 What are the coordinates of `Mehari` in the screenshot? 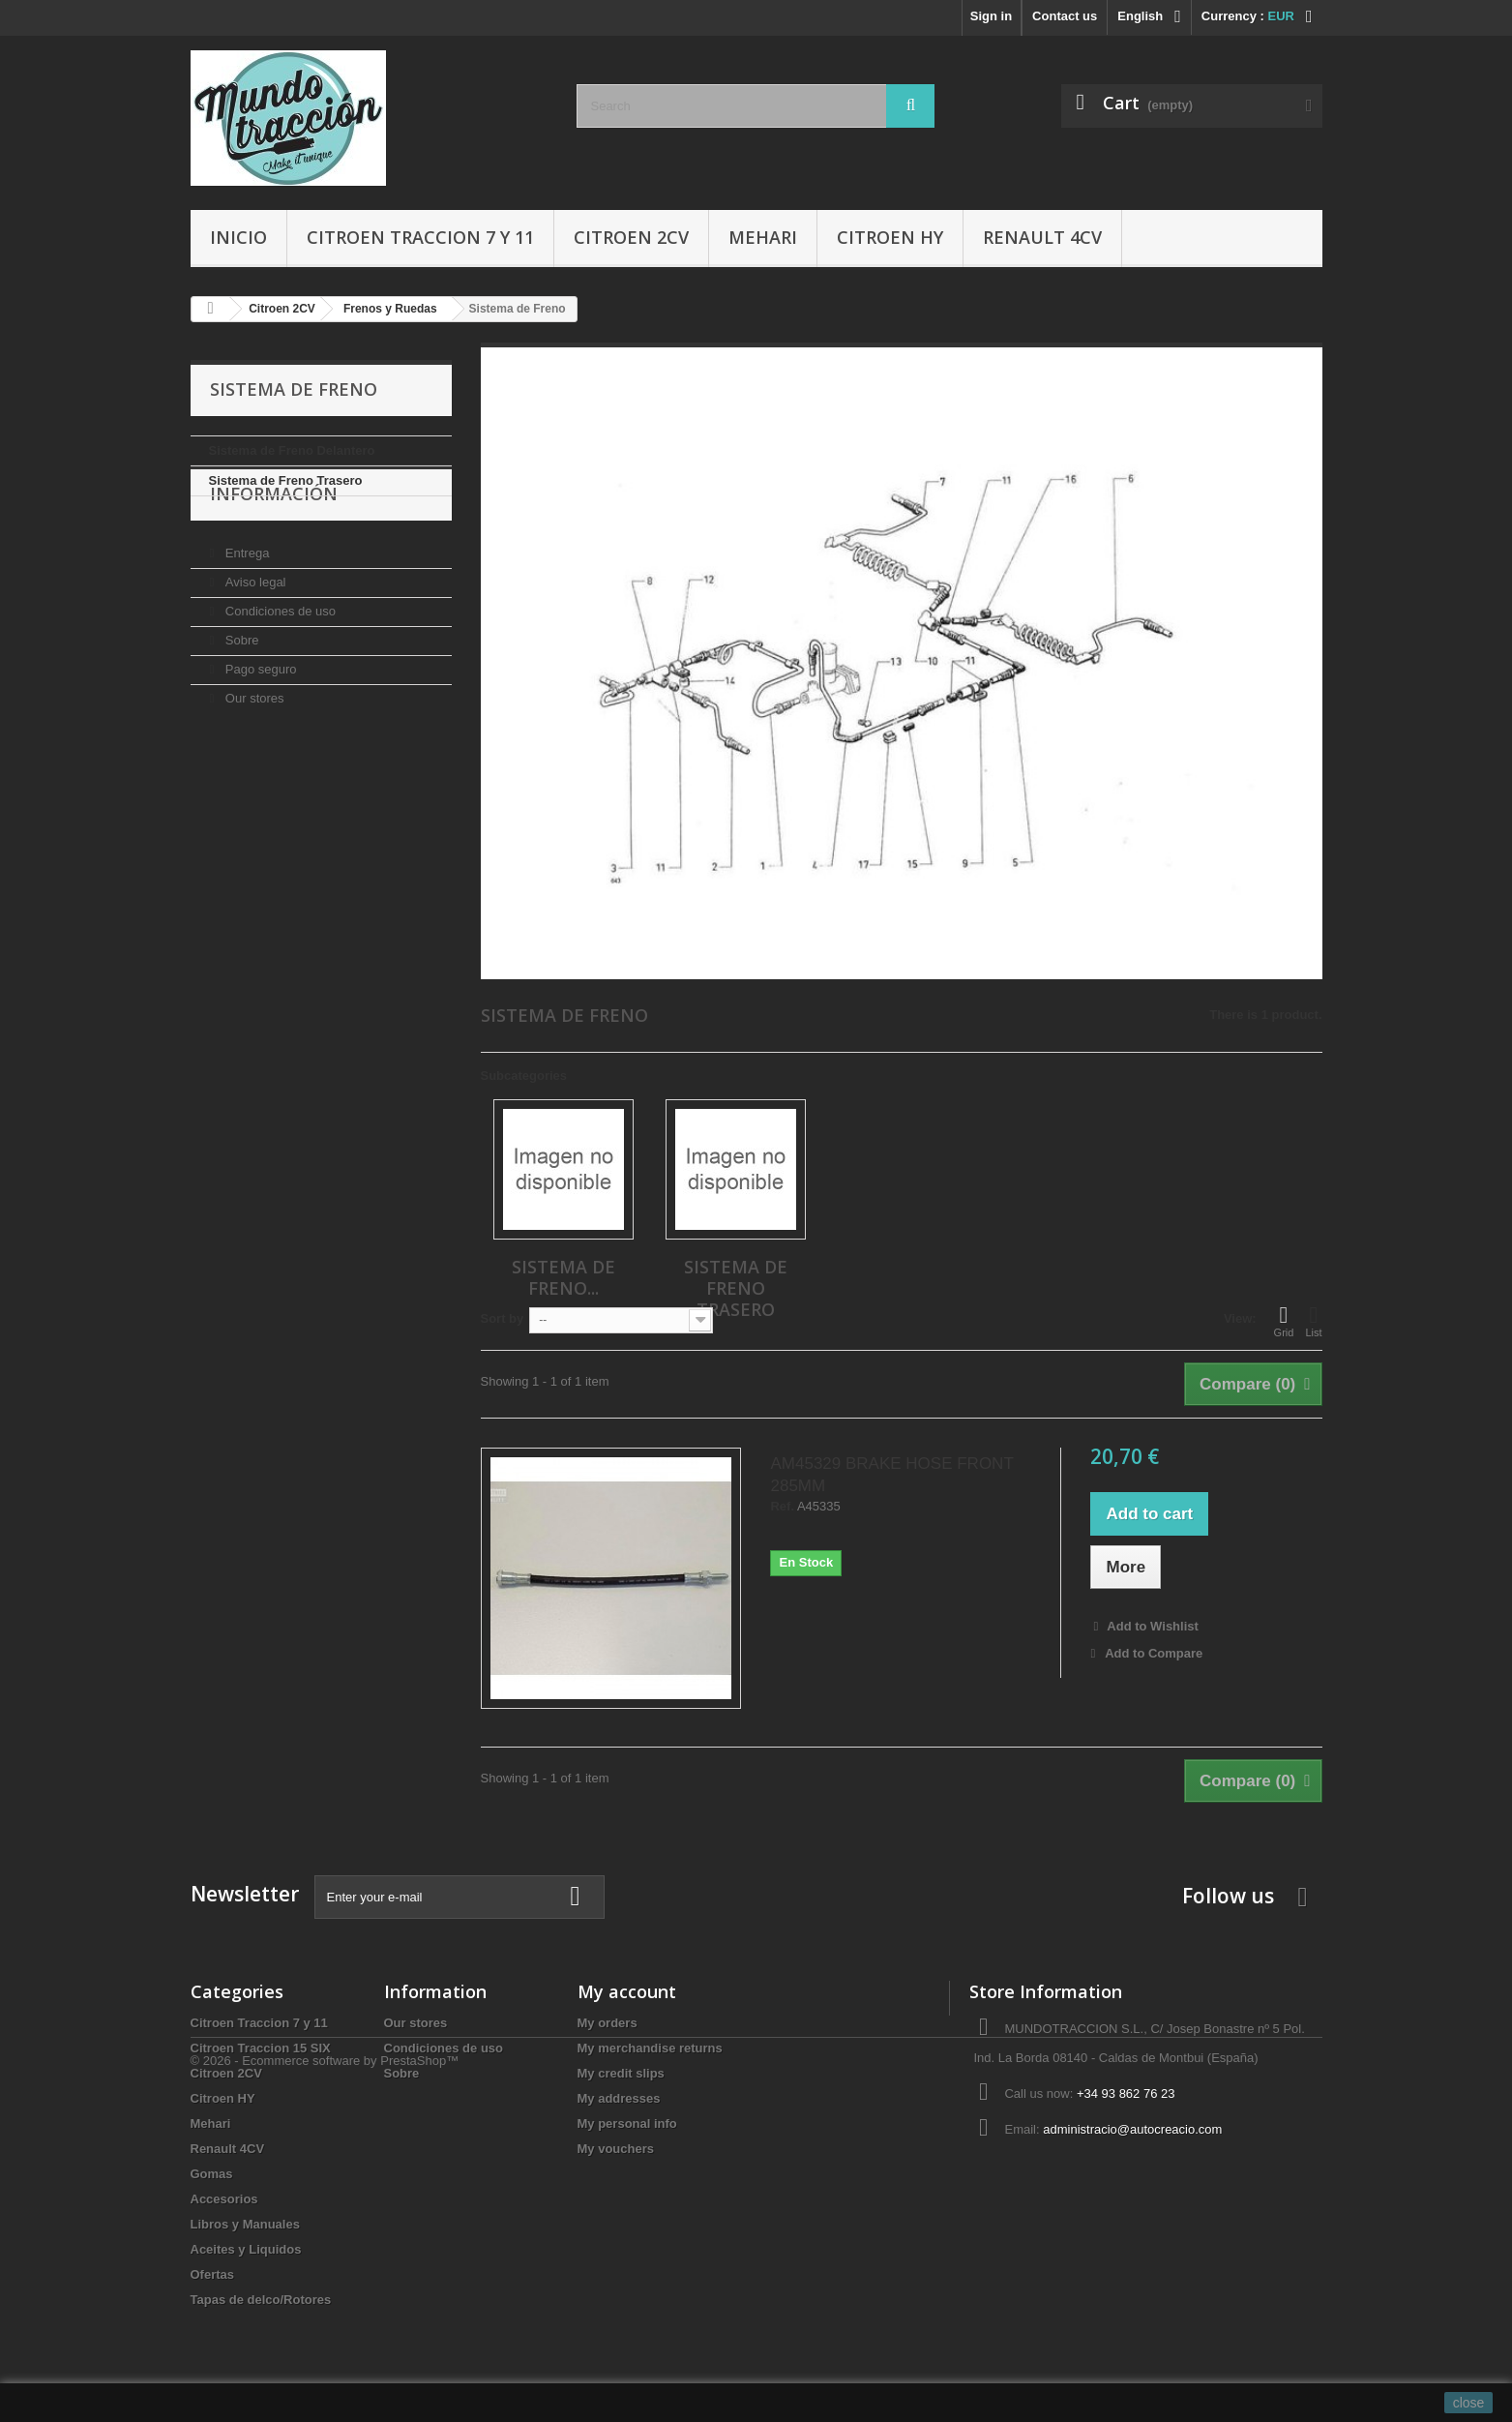 It's located at (762, 237).